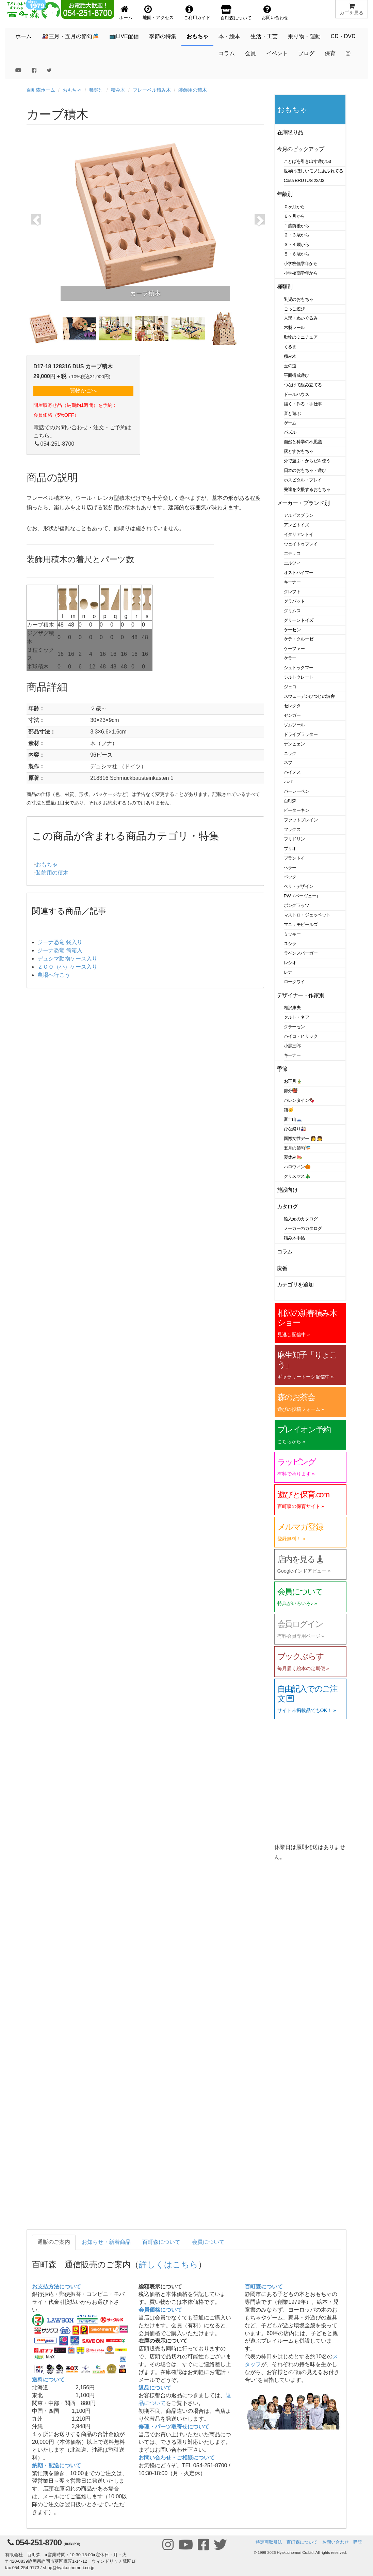 The image size is (373, 2576). Describe the element at coordinates (161, 2242) in the screenshot. I see `百町森について` at that location.